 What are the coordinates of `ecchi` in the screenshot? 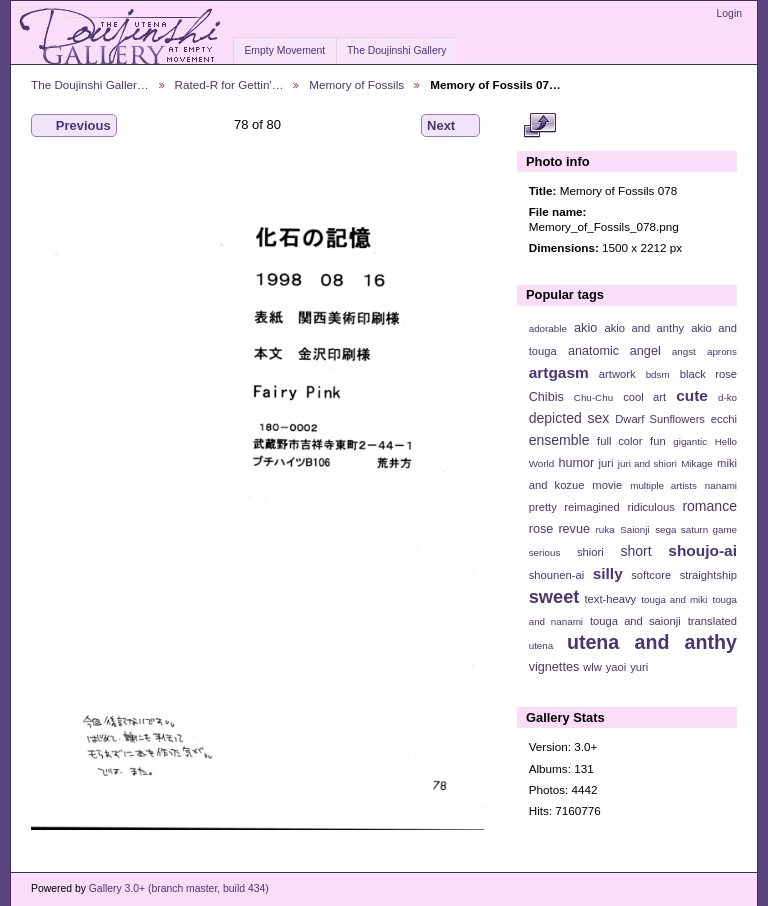 It's located at (724, 419).